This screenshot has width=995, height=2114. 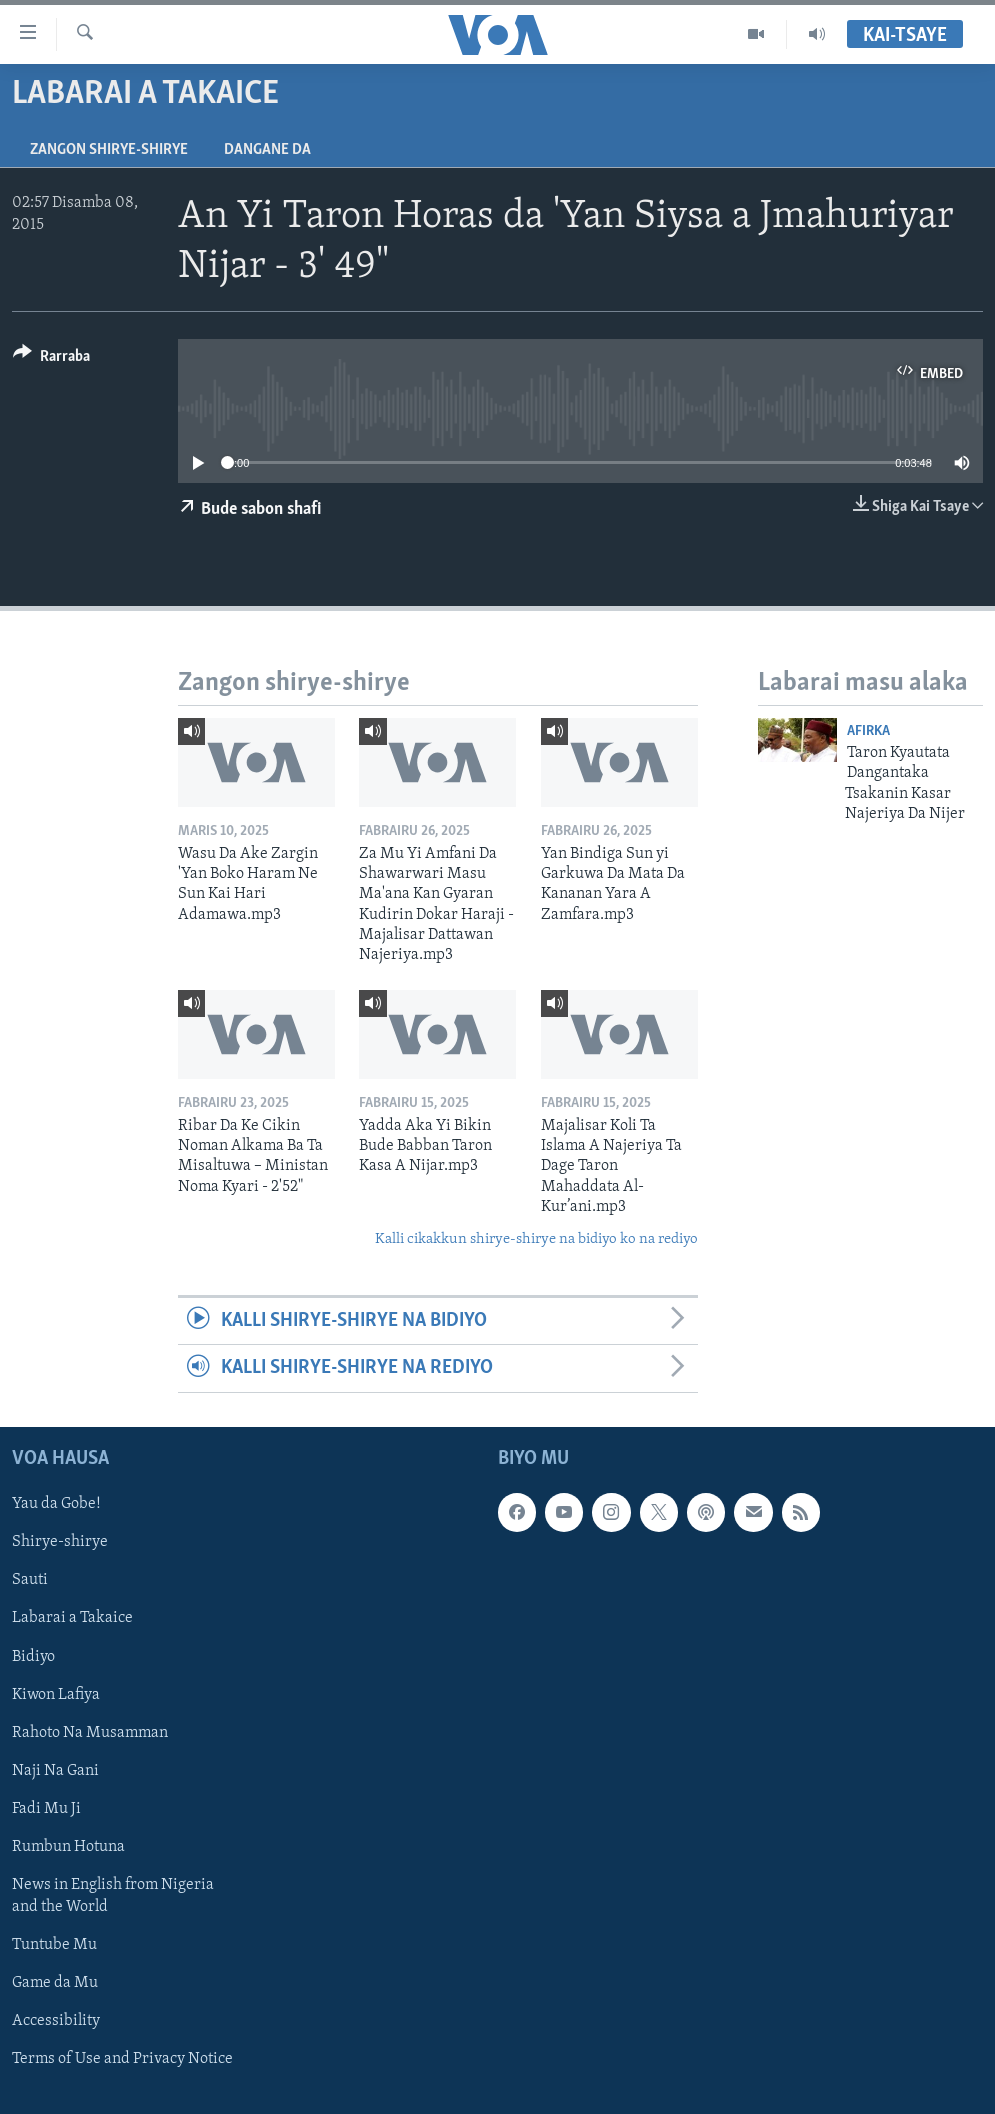 What do you see at coordinates (56, 1694) in the screenshot?
I see `Kiwon Lafiya` at bounding box center [56, 1694].